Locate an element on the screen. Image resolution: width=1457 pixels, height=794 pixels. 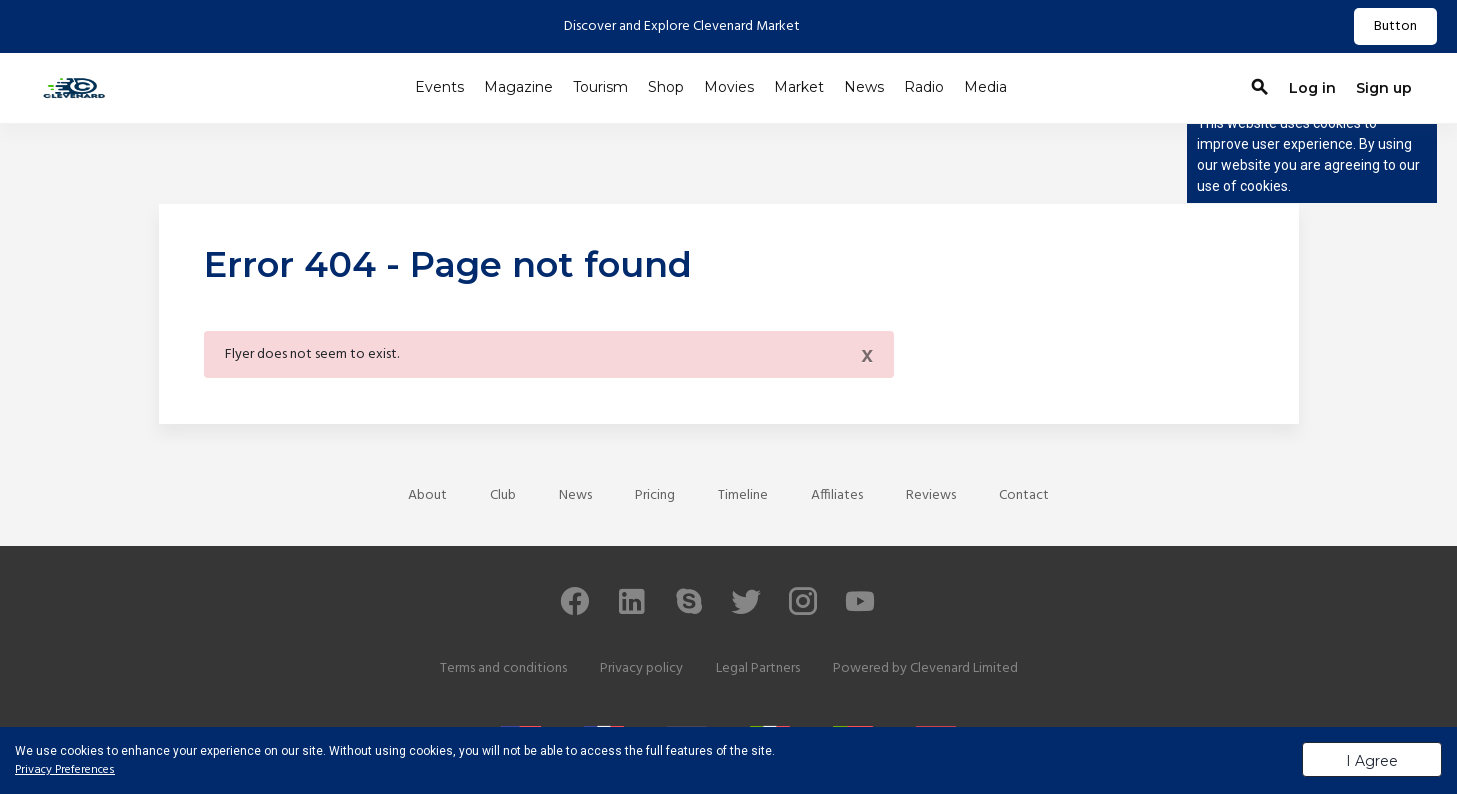
Privacy policy is located at coordinates (641, 668).